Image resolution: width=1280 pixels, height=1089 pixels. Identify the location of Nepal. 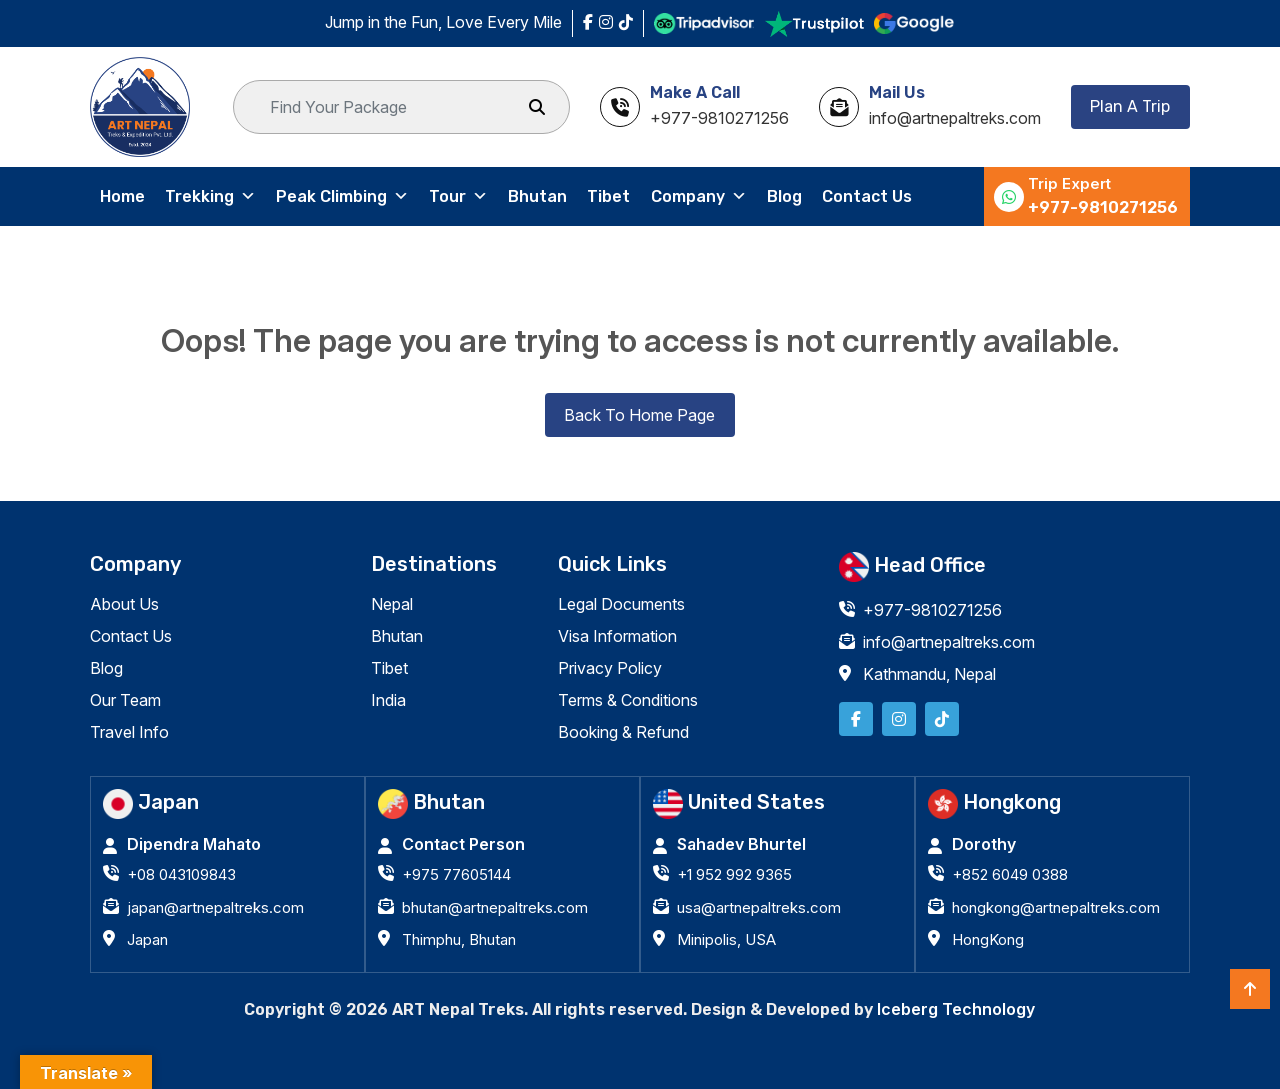
(392, 604).